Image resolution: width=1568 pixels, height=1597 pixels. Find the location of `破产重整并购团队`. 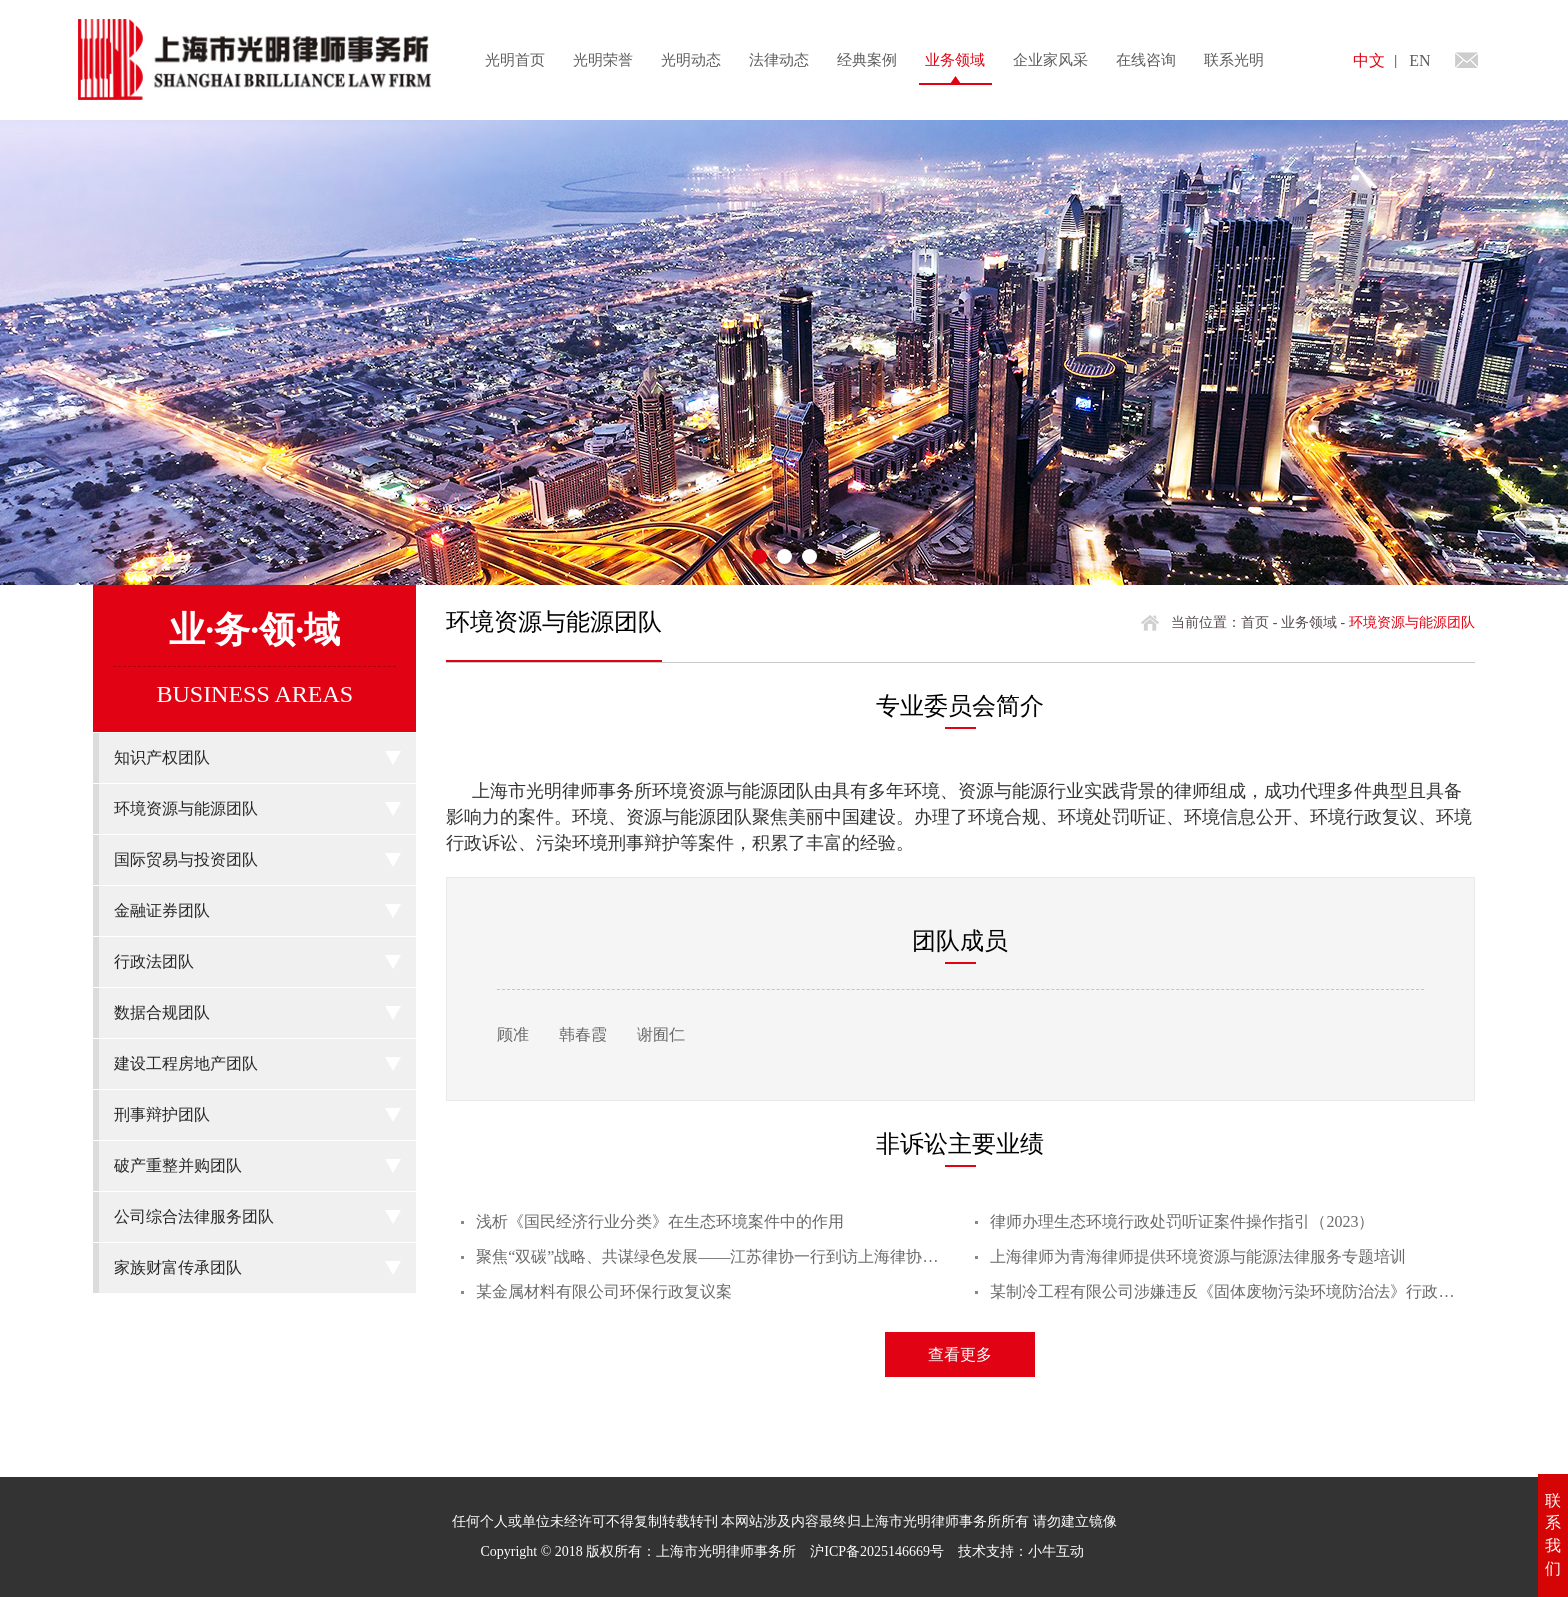

破产重整并购团队 is located at coordinates (178, 1165).